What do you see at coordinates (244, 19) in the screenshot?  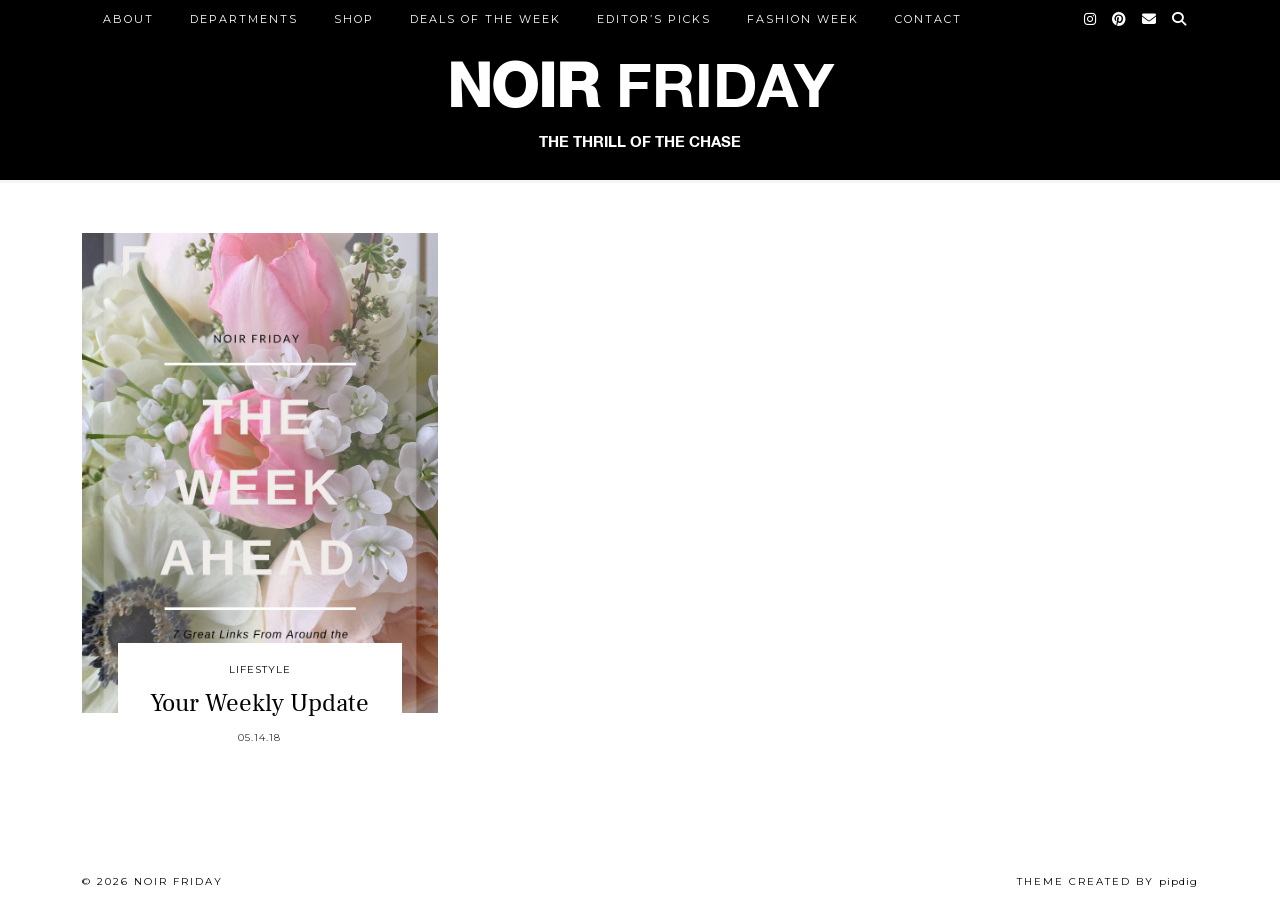 I see `DEPARTMENTS` at bounding box center [244, 19].